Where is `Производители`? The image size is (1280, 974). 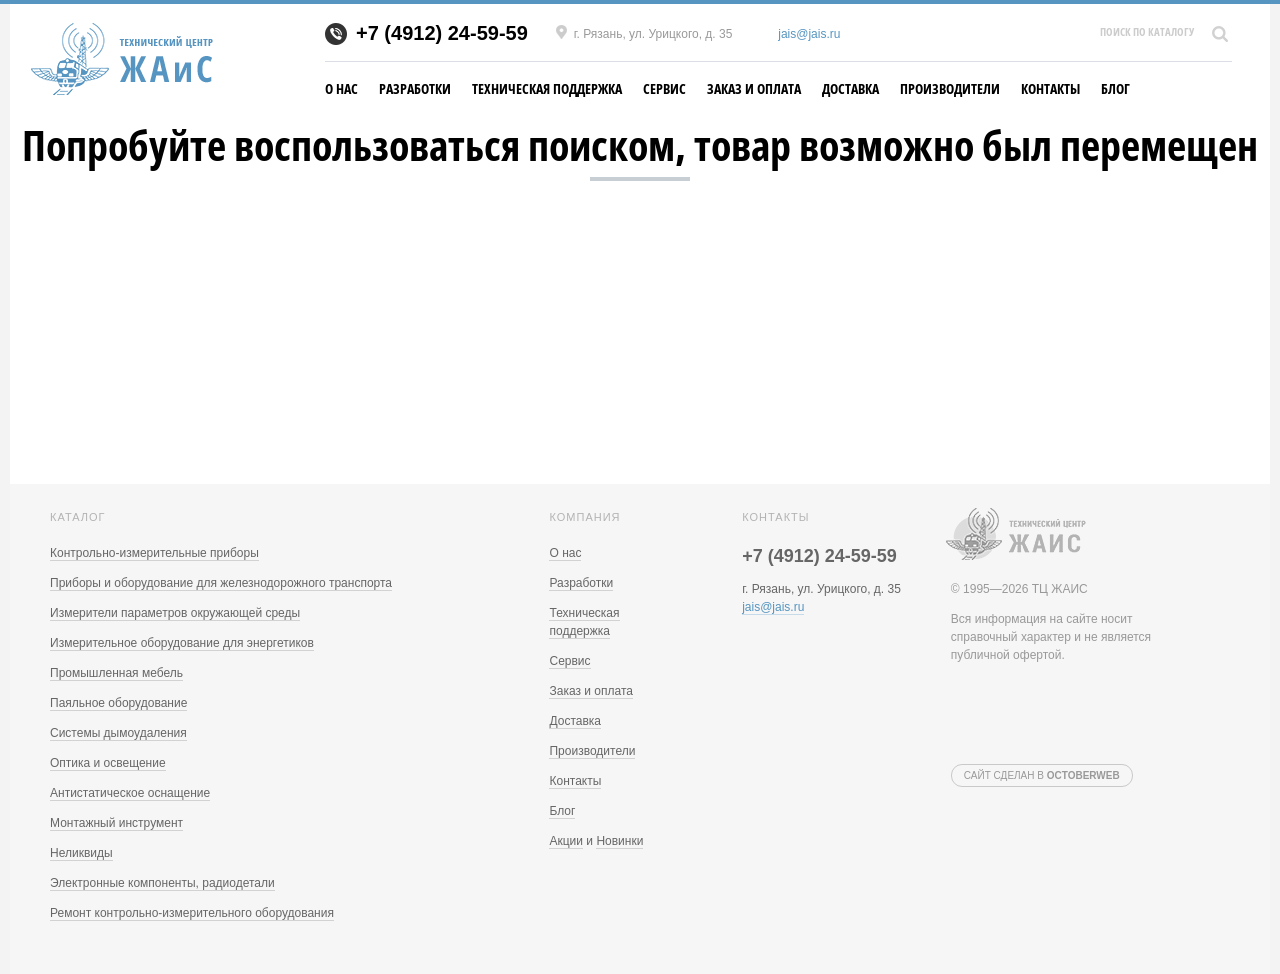
Производители is located at coordinates (950, 88).